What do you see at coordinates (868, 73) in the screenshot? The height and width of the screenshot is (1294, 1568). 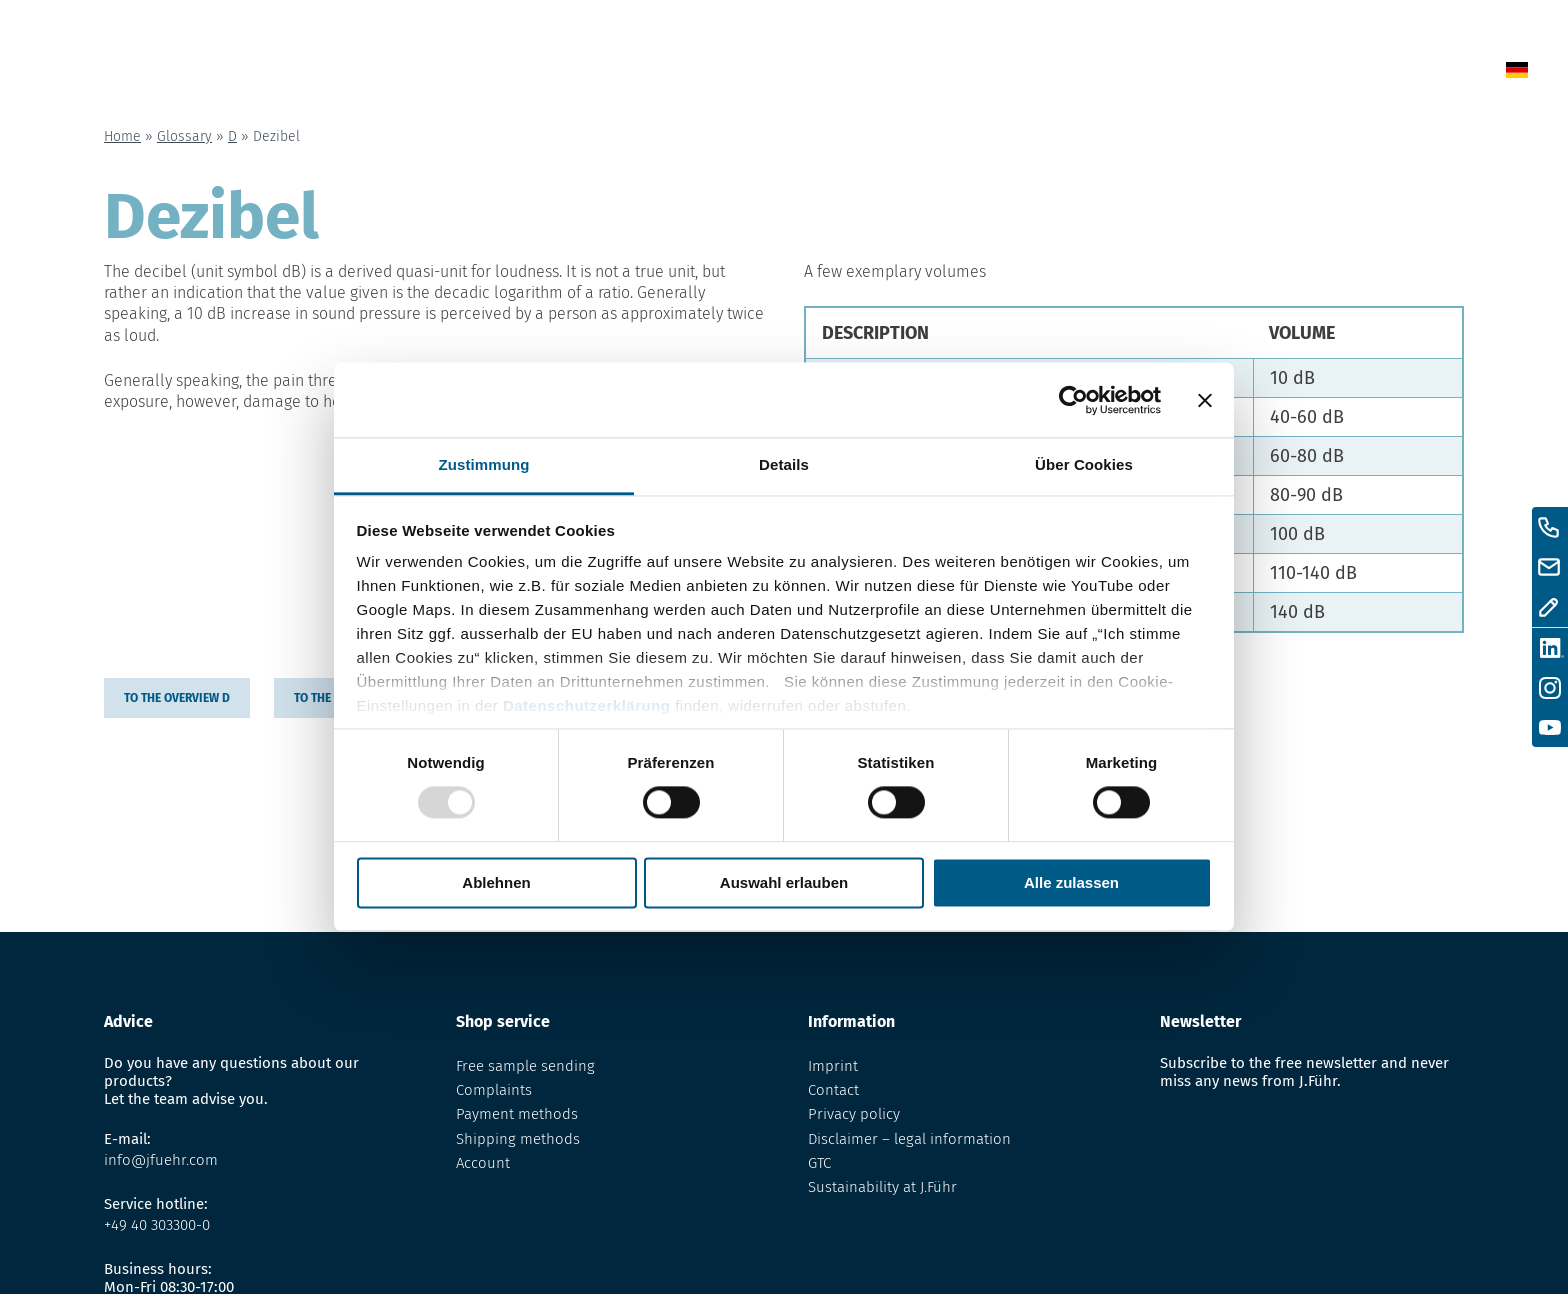 I see `News` at bounding box center [868, 73].